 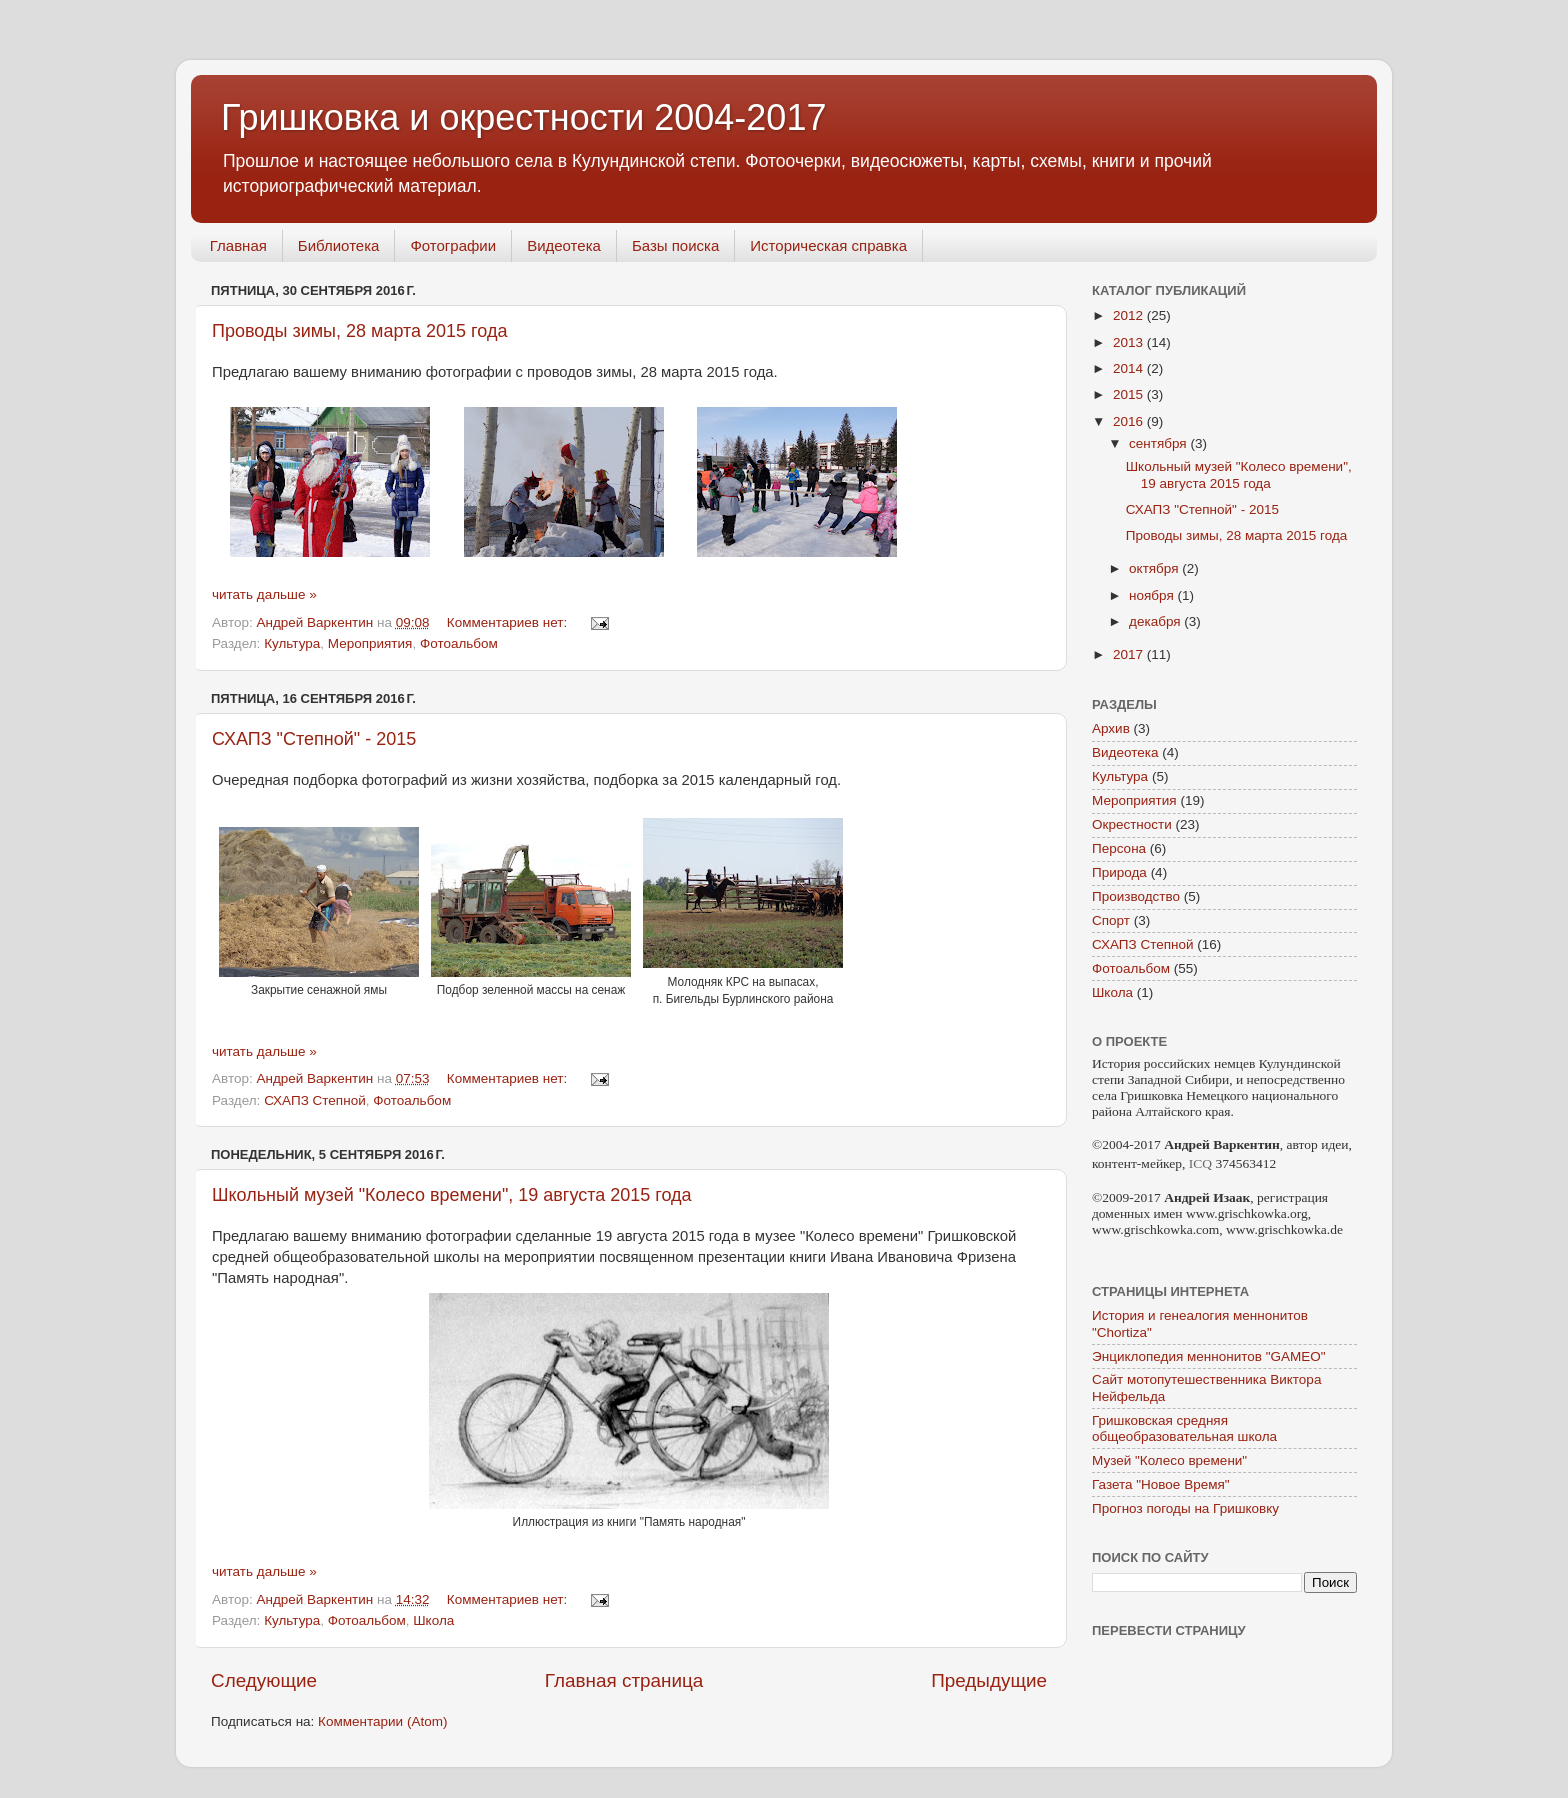 I want to click on СХАПЗ "Степной" - 2015, so click(x=314, y=739).